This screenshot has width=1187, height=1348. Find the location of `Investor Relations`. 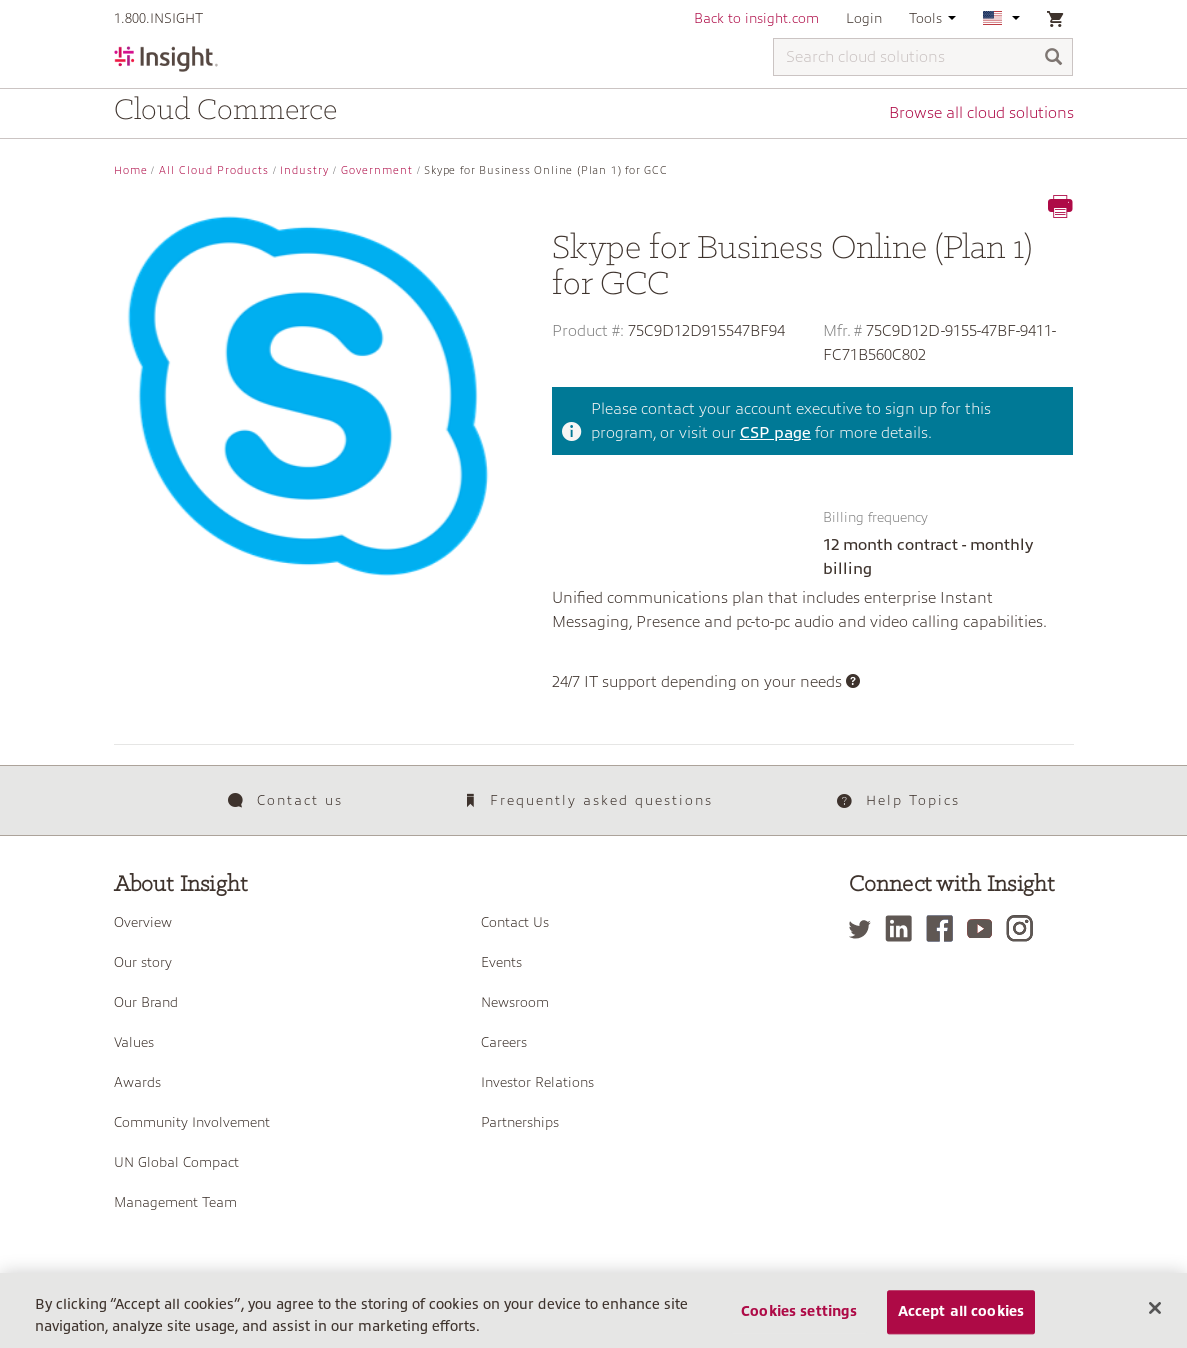

Investor Relations is located at coordinates (537, 1082).